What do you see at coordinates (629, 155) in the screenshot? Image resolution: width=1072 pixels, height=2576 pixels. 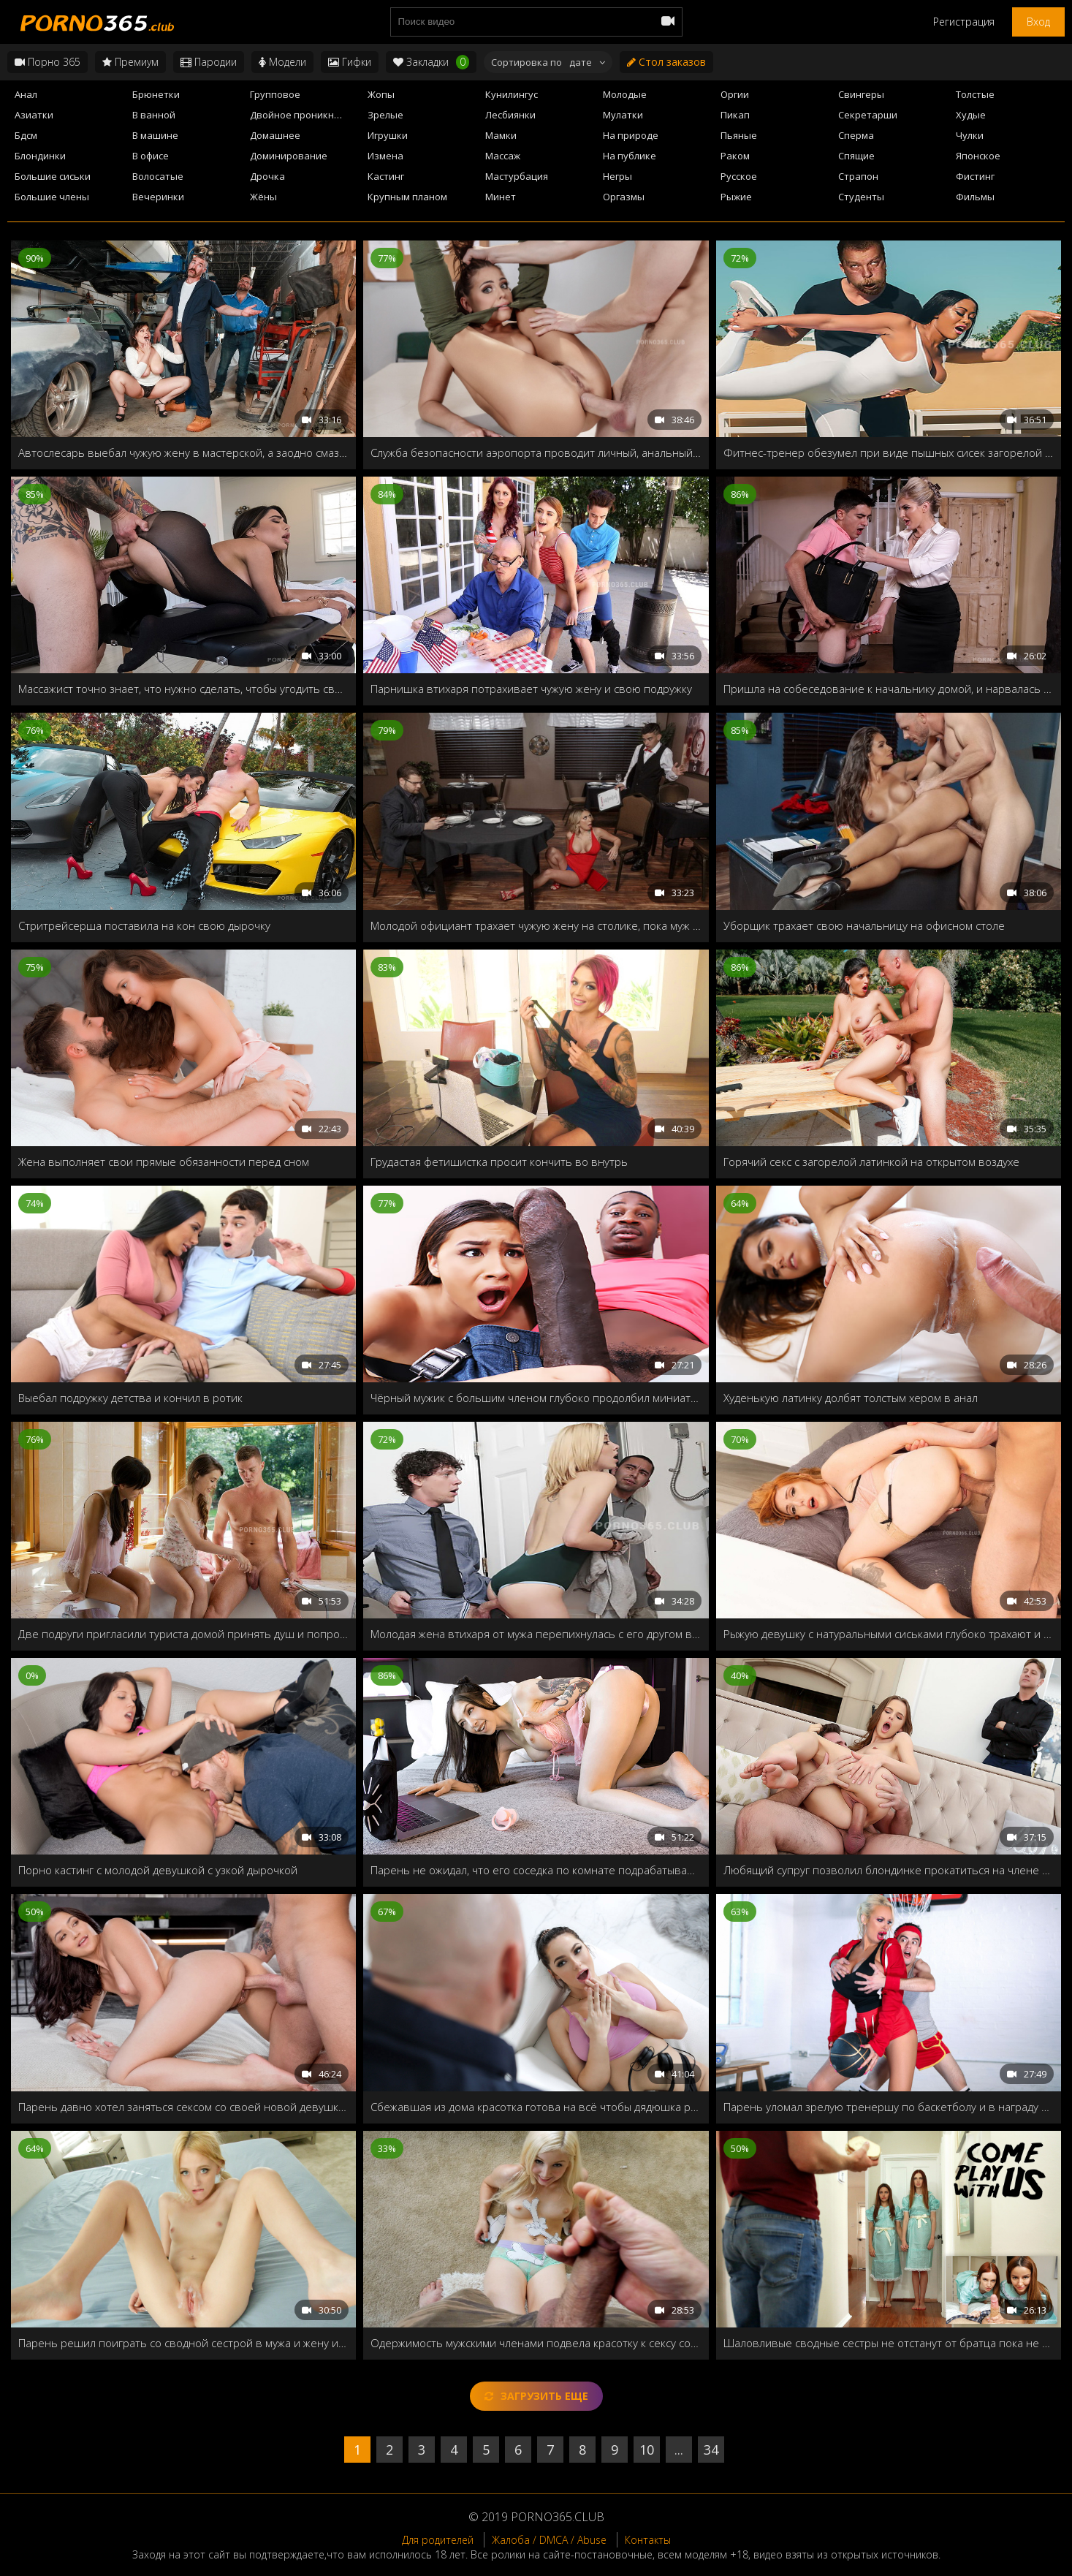 I see `На публике` at bounding box center [629, 155].